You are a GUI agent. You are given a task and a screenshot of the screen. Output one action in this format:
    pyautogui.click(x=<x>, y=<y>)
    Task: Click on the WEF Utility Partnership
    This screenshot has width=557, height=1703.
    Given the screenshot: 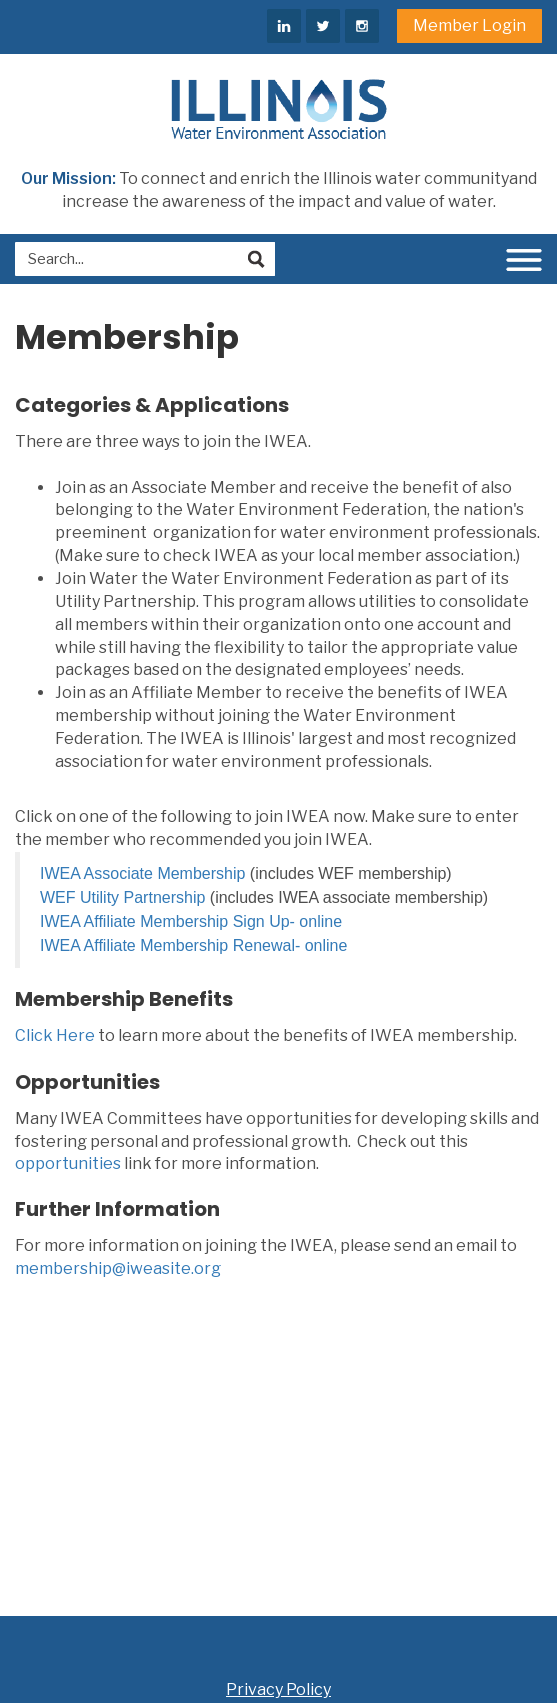 What is the action you would take?
    pyautogui.click(x=122, y=897)
    